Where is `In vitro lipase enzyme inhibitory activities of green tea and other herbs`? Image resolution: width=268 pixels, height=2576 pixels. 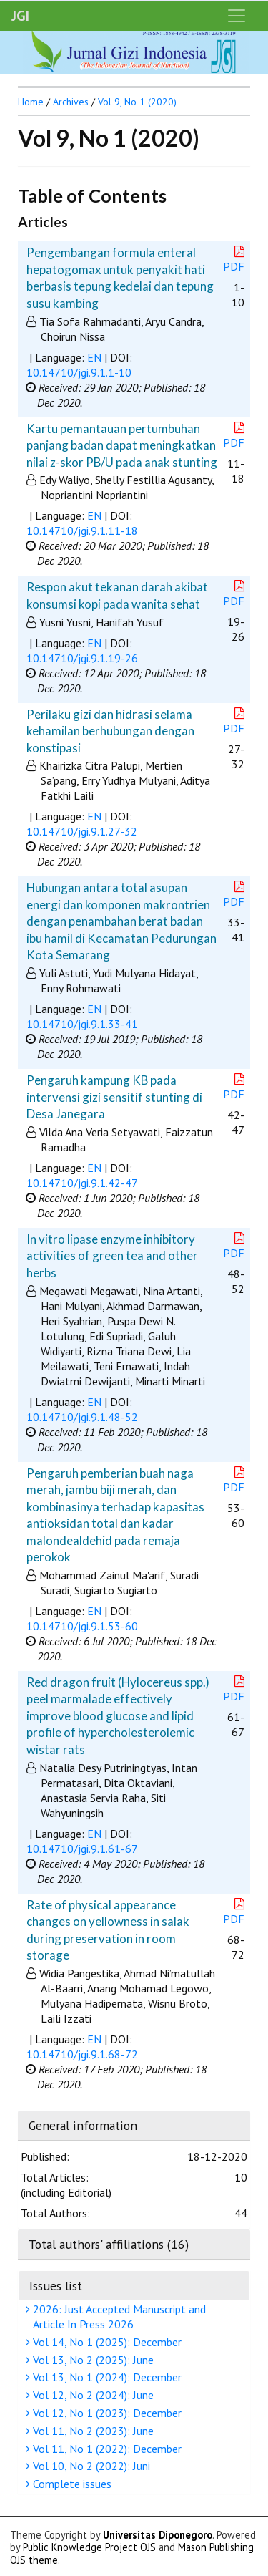 In vitro lipase enzyme inhibitory activities of green tea and other herbs is located at coordinates (112, 1255).